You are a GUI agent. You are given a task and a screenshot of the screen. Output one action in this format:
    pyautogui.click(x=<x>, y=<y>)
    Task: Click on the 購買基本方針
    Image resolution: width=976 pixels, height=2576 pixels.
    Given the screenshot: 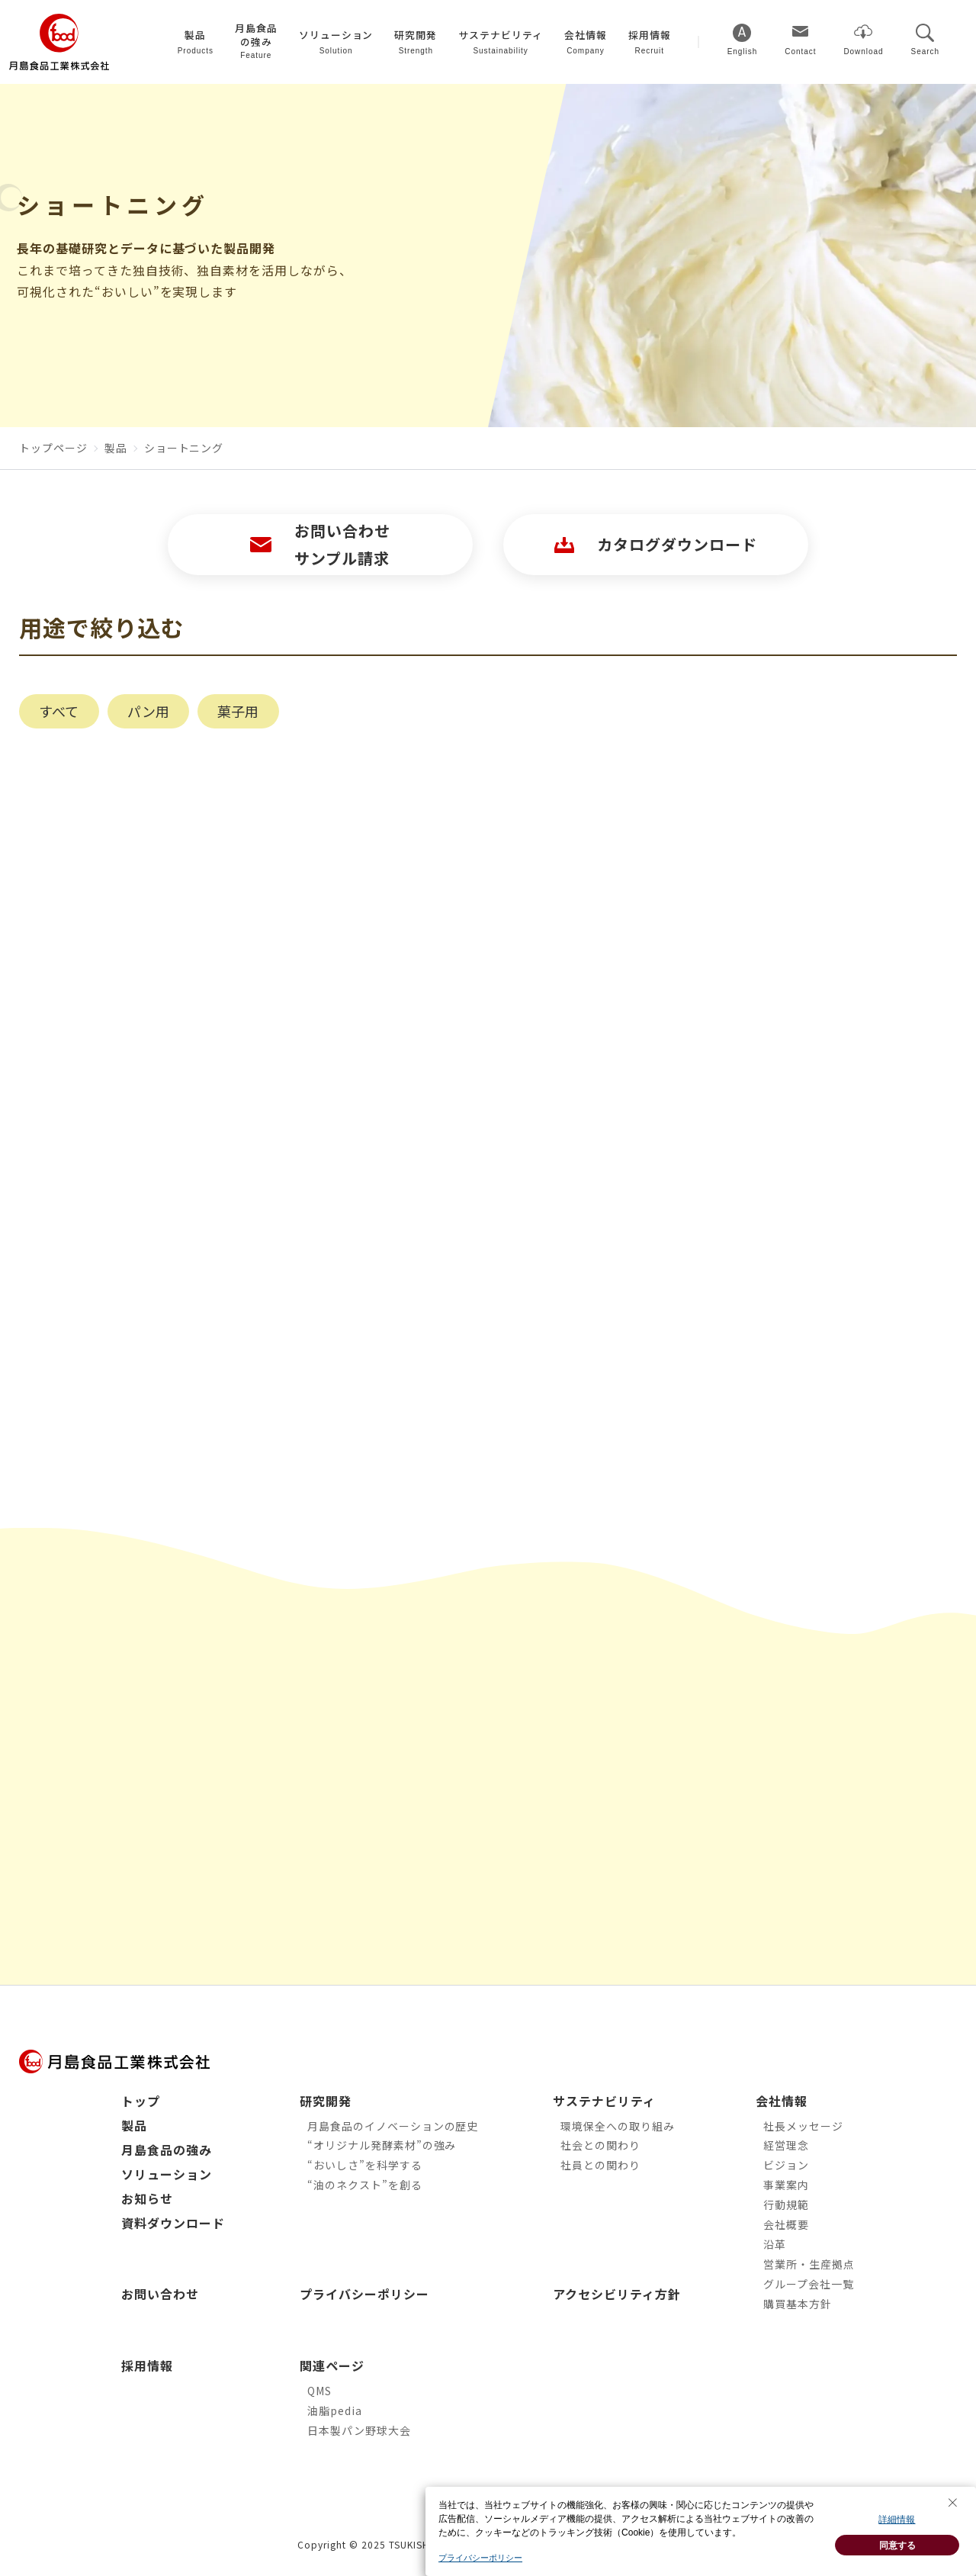 What is the action you would take?
    pyautogui.click(x=797, y=2303)
    